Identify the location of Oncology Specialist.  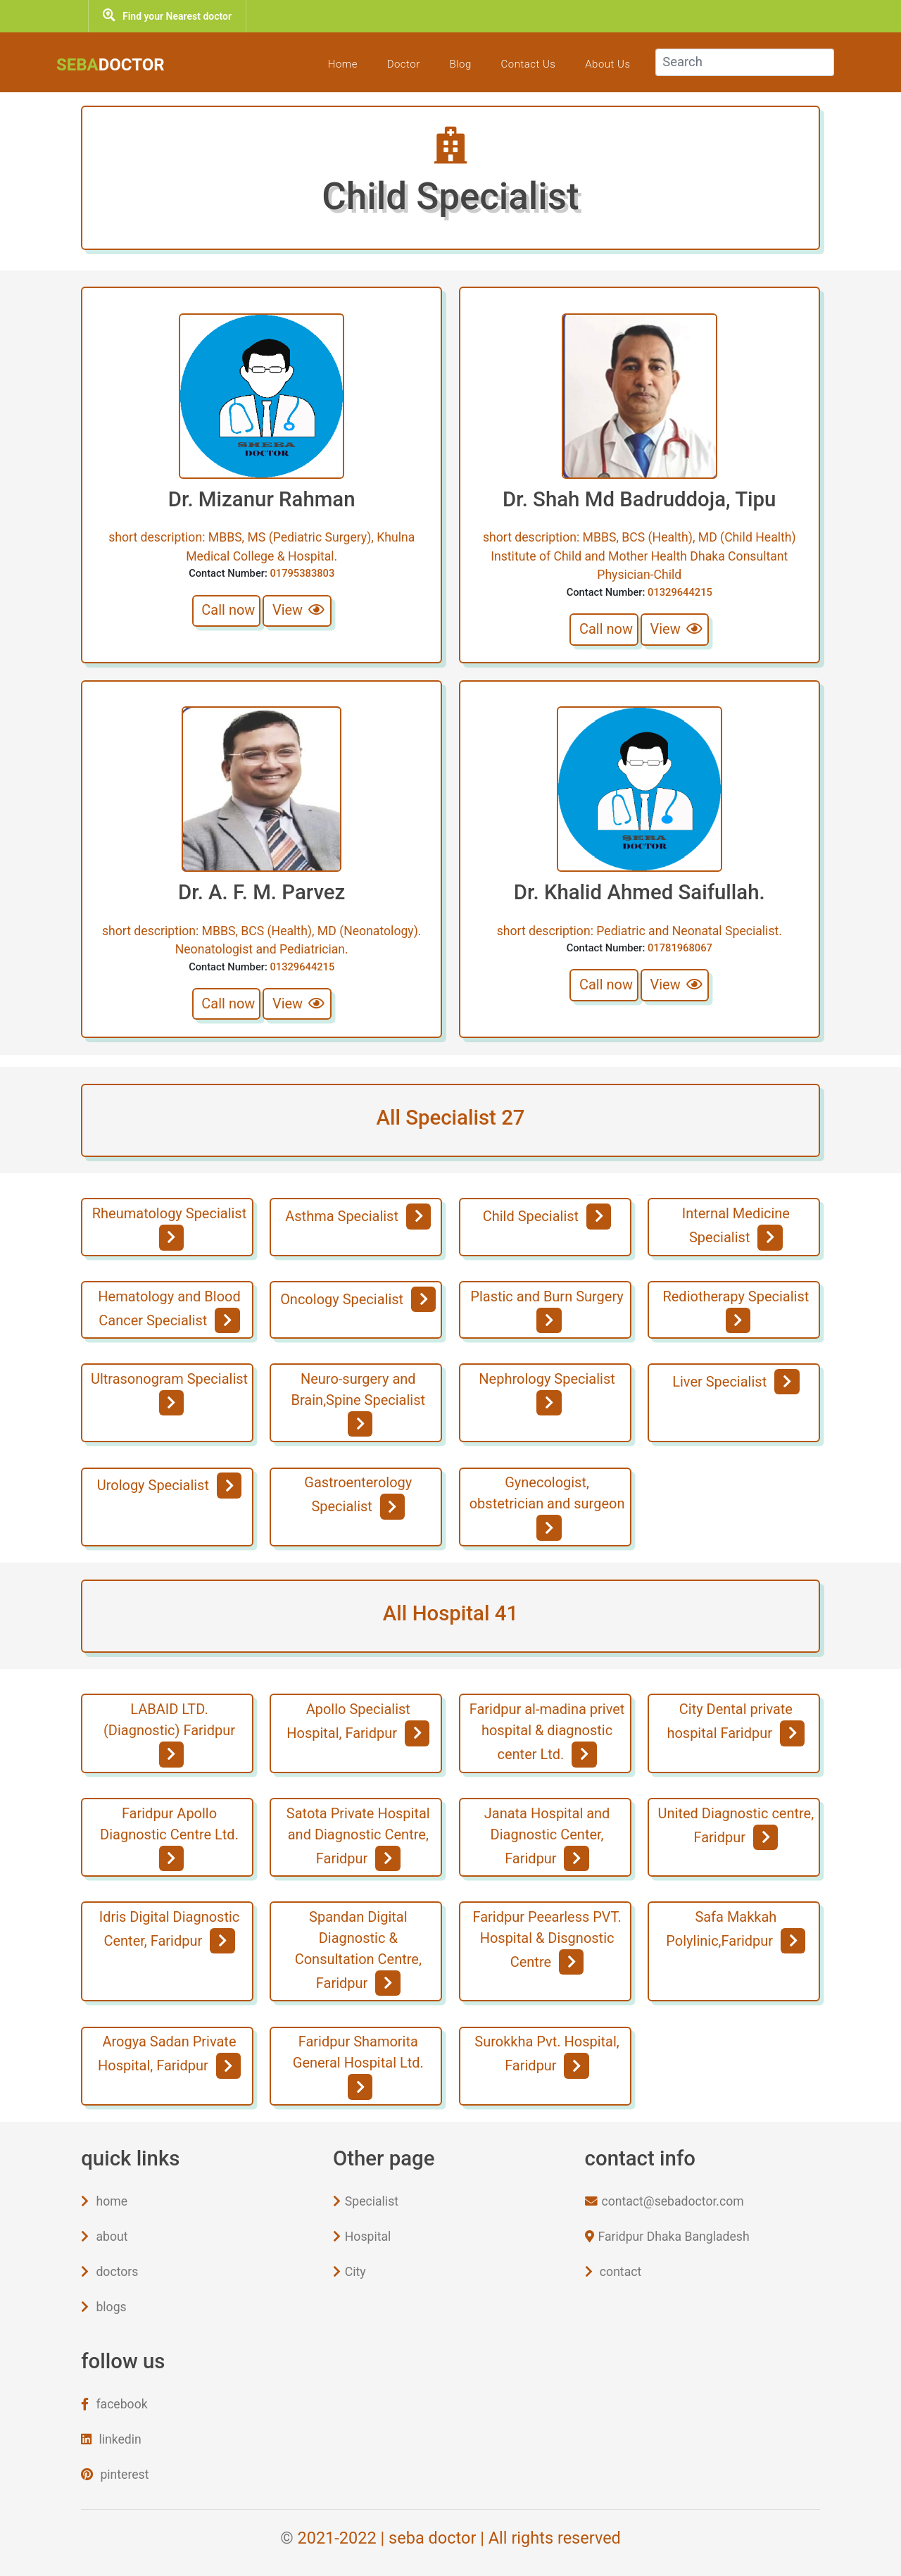
(358, 1299).